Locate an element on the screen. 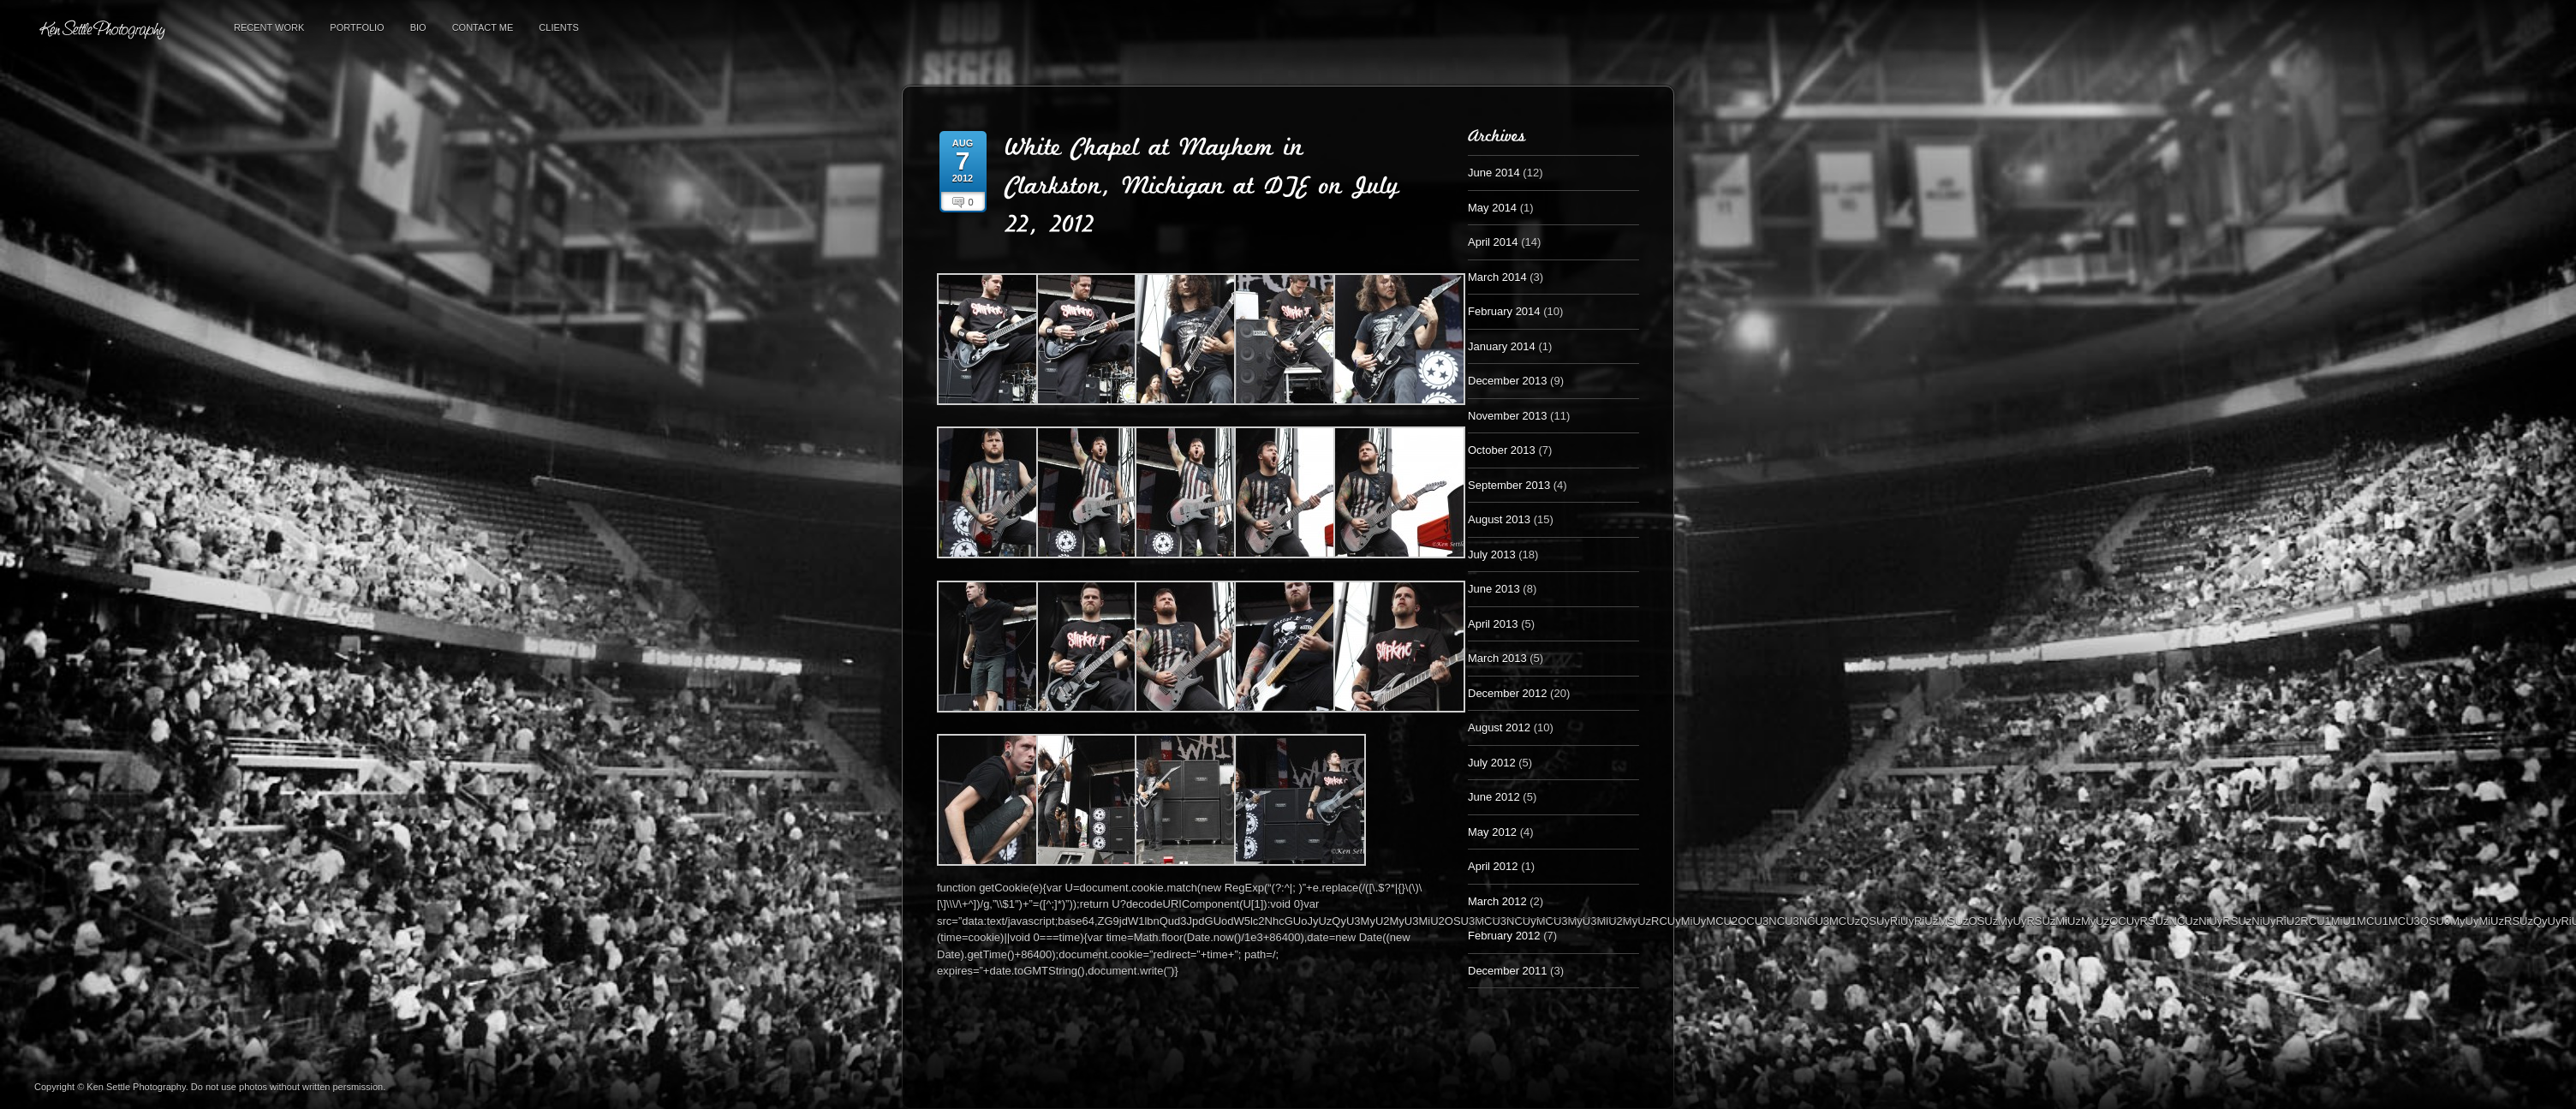  March 2013 is located at coordinates (1497, 658).